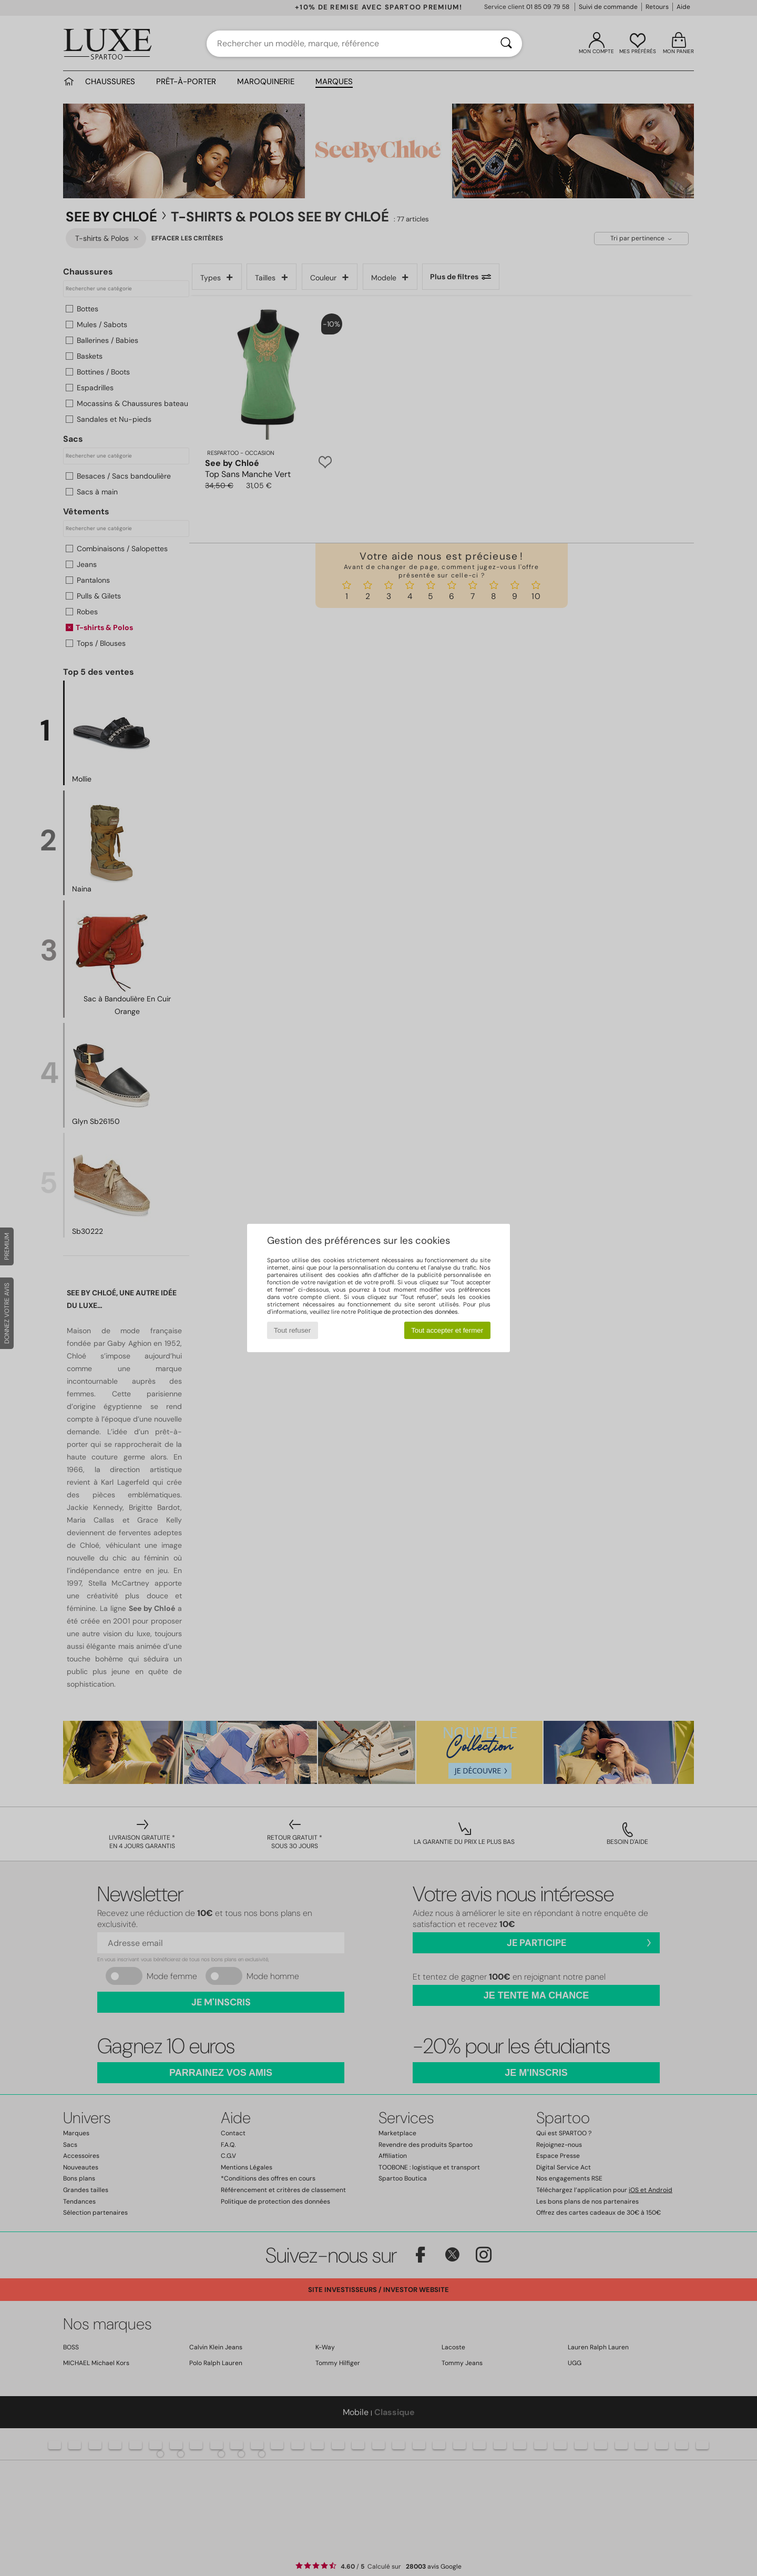 Image resolution: width=757 pixels, height=2576 pixels. Describe the element at coordinates (447, 1330) in the screenshot. I see `Tout accepter et fermer` at that location.